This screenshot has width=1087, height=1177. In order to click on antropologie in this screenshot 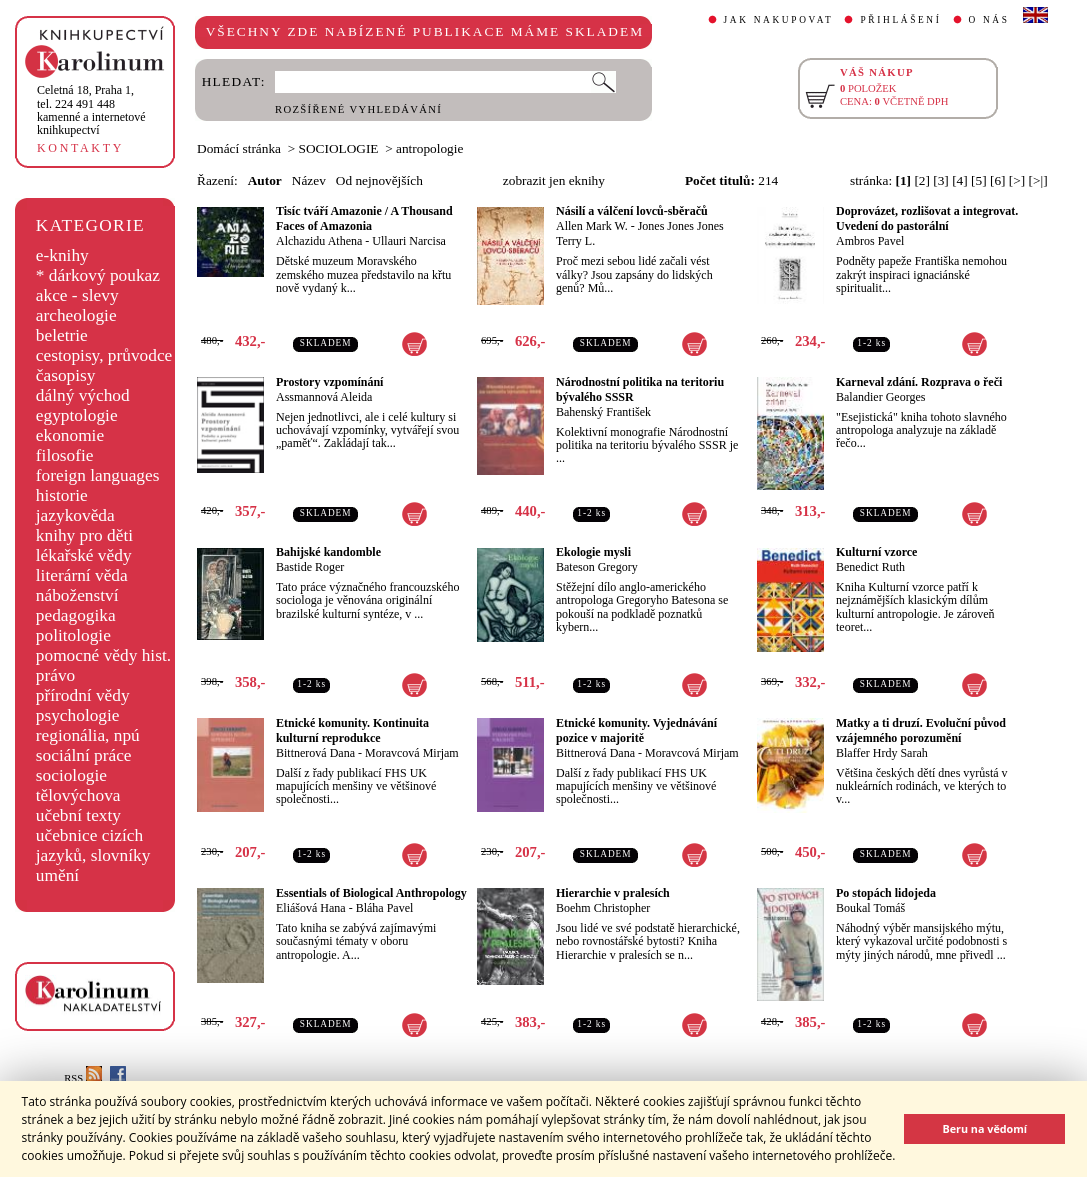, I will do `click(429, 148)`.